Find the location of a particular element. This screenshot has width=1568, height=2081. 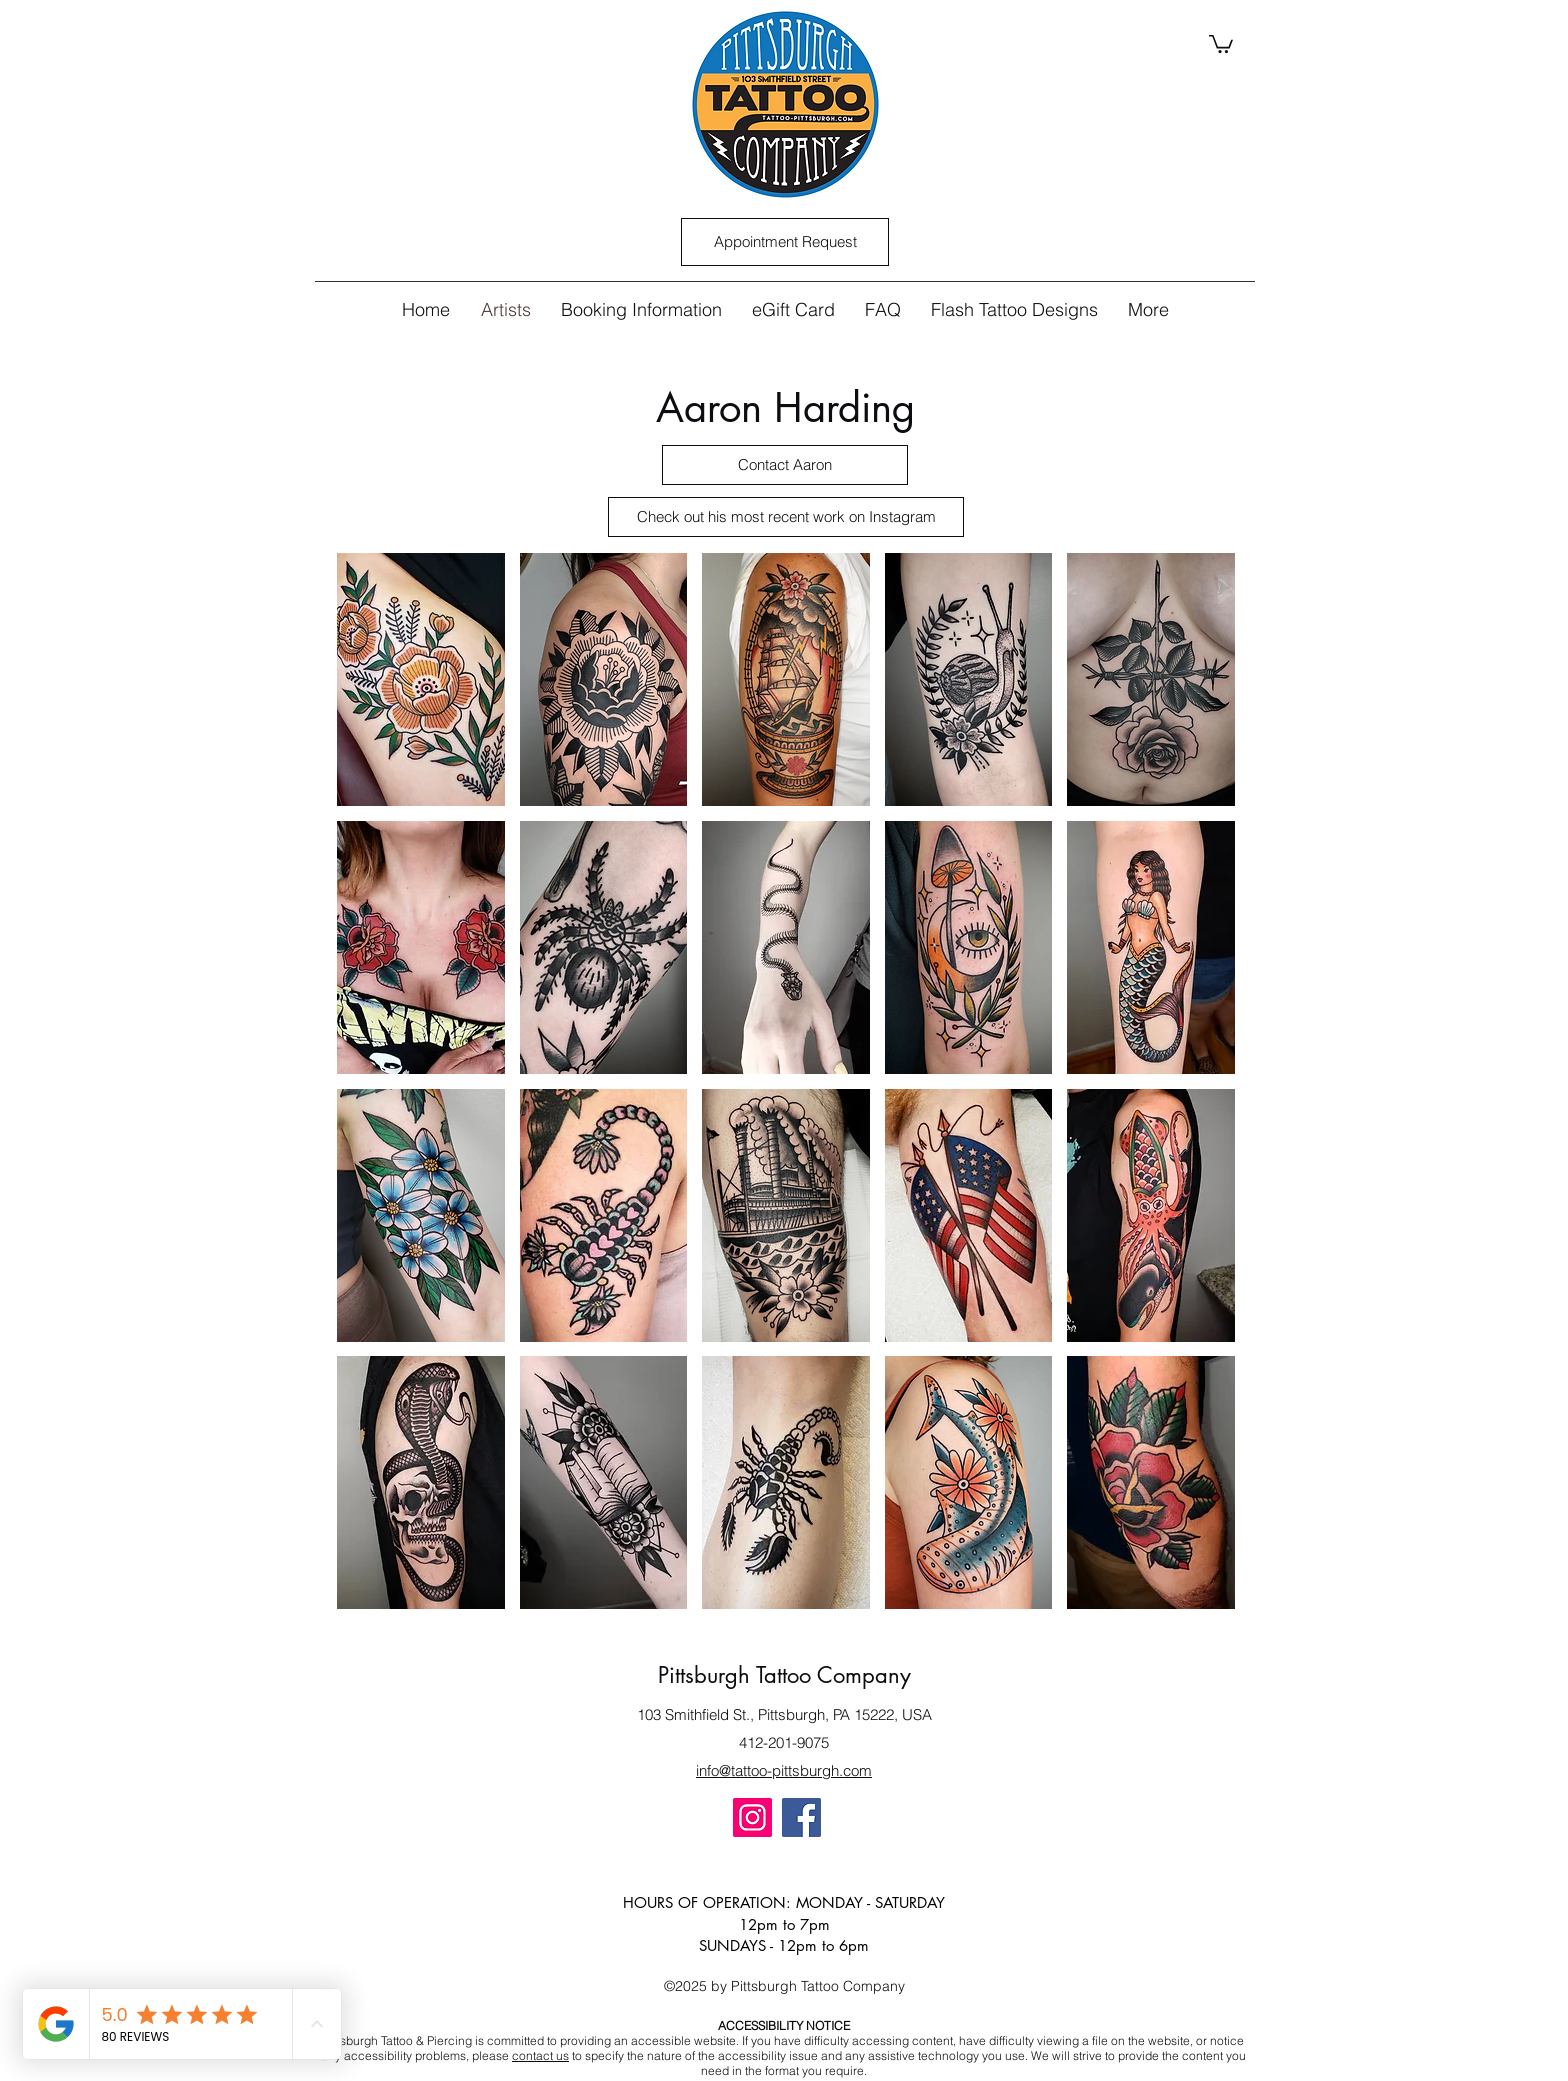

contact us is located at coordinates (540, 2055).